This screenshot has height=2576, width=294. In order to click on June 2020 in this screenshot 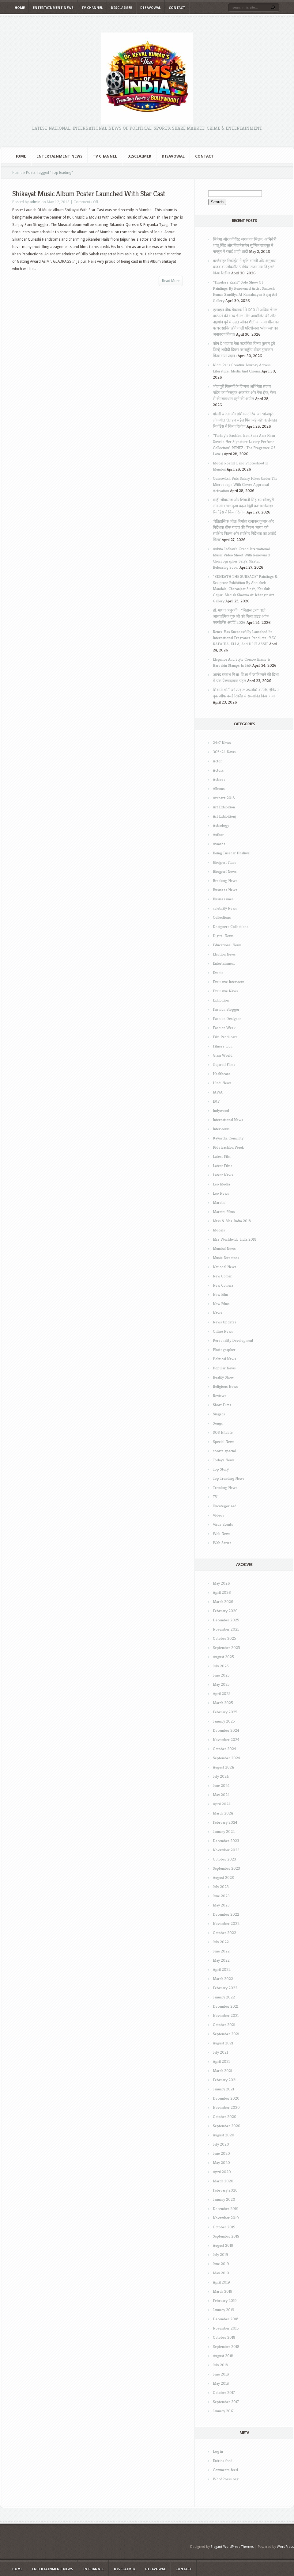, I will do `click(221, 2153)`.